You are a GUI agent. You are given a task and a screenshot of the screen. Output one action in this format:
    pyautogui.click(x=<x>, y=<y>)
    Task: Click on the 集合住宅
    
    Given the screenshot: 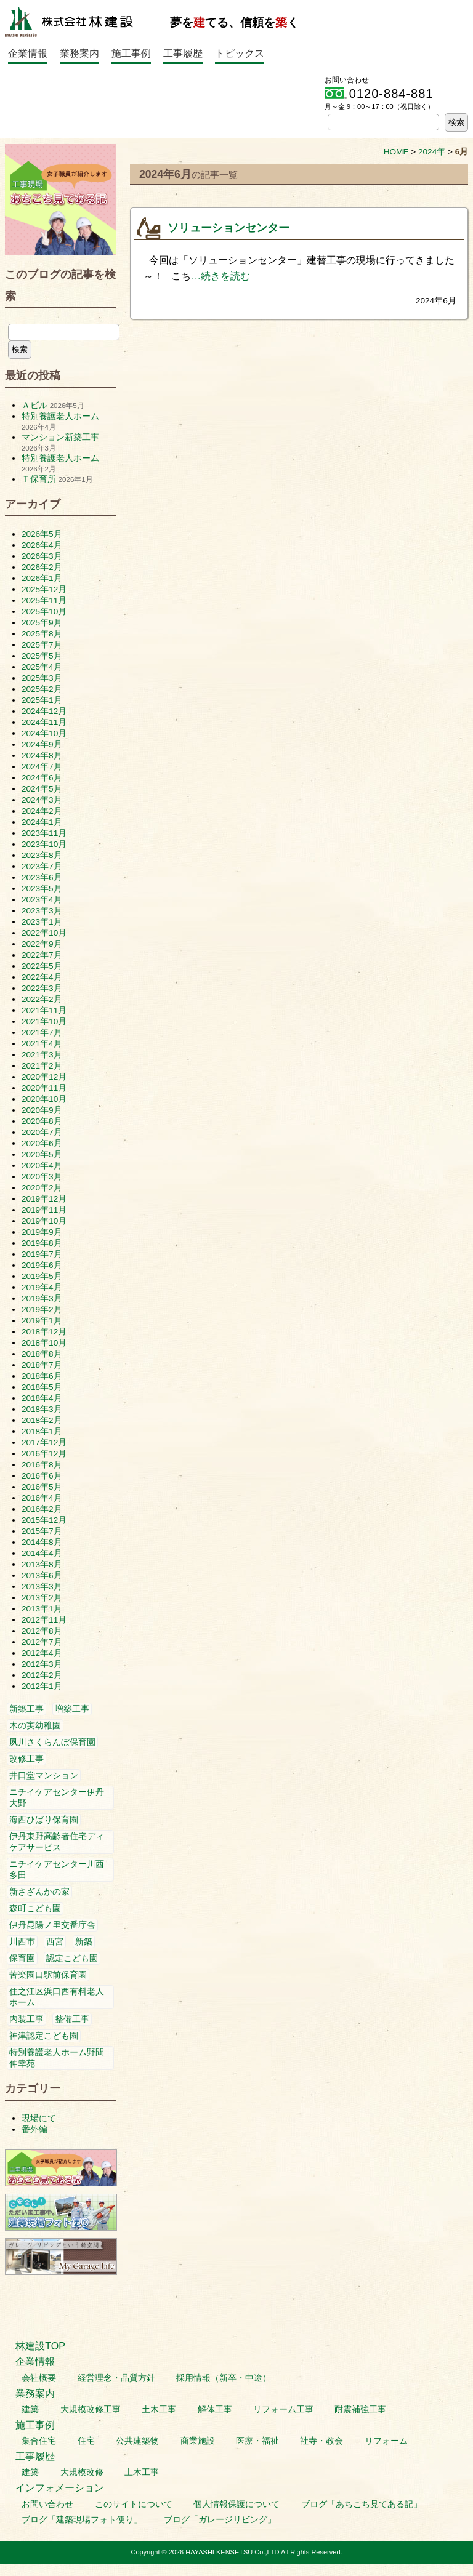 What is the action you would take?
    pyautogui.click(x=39, y=2441)
    